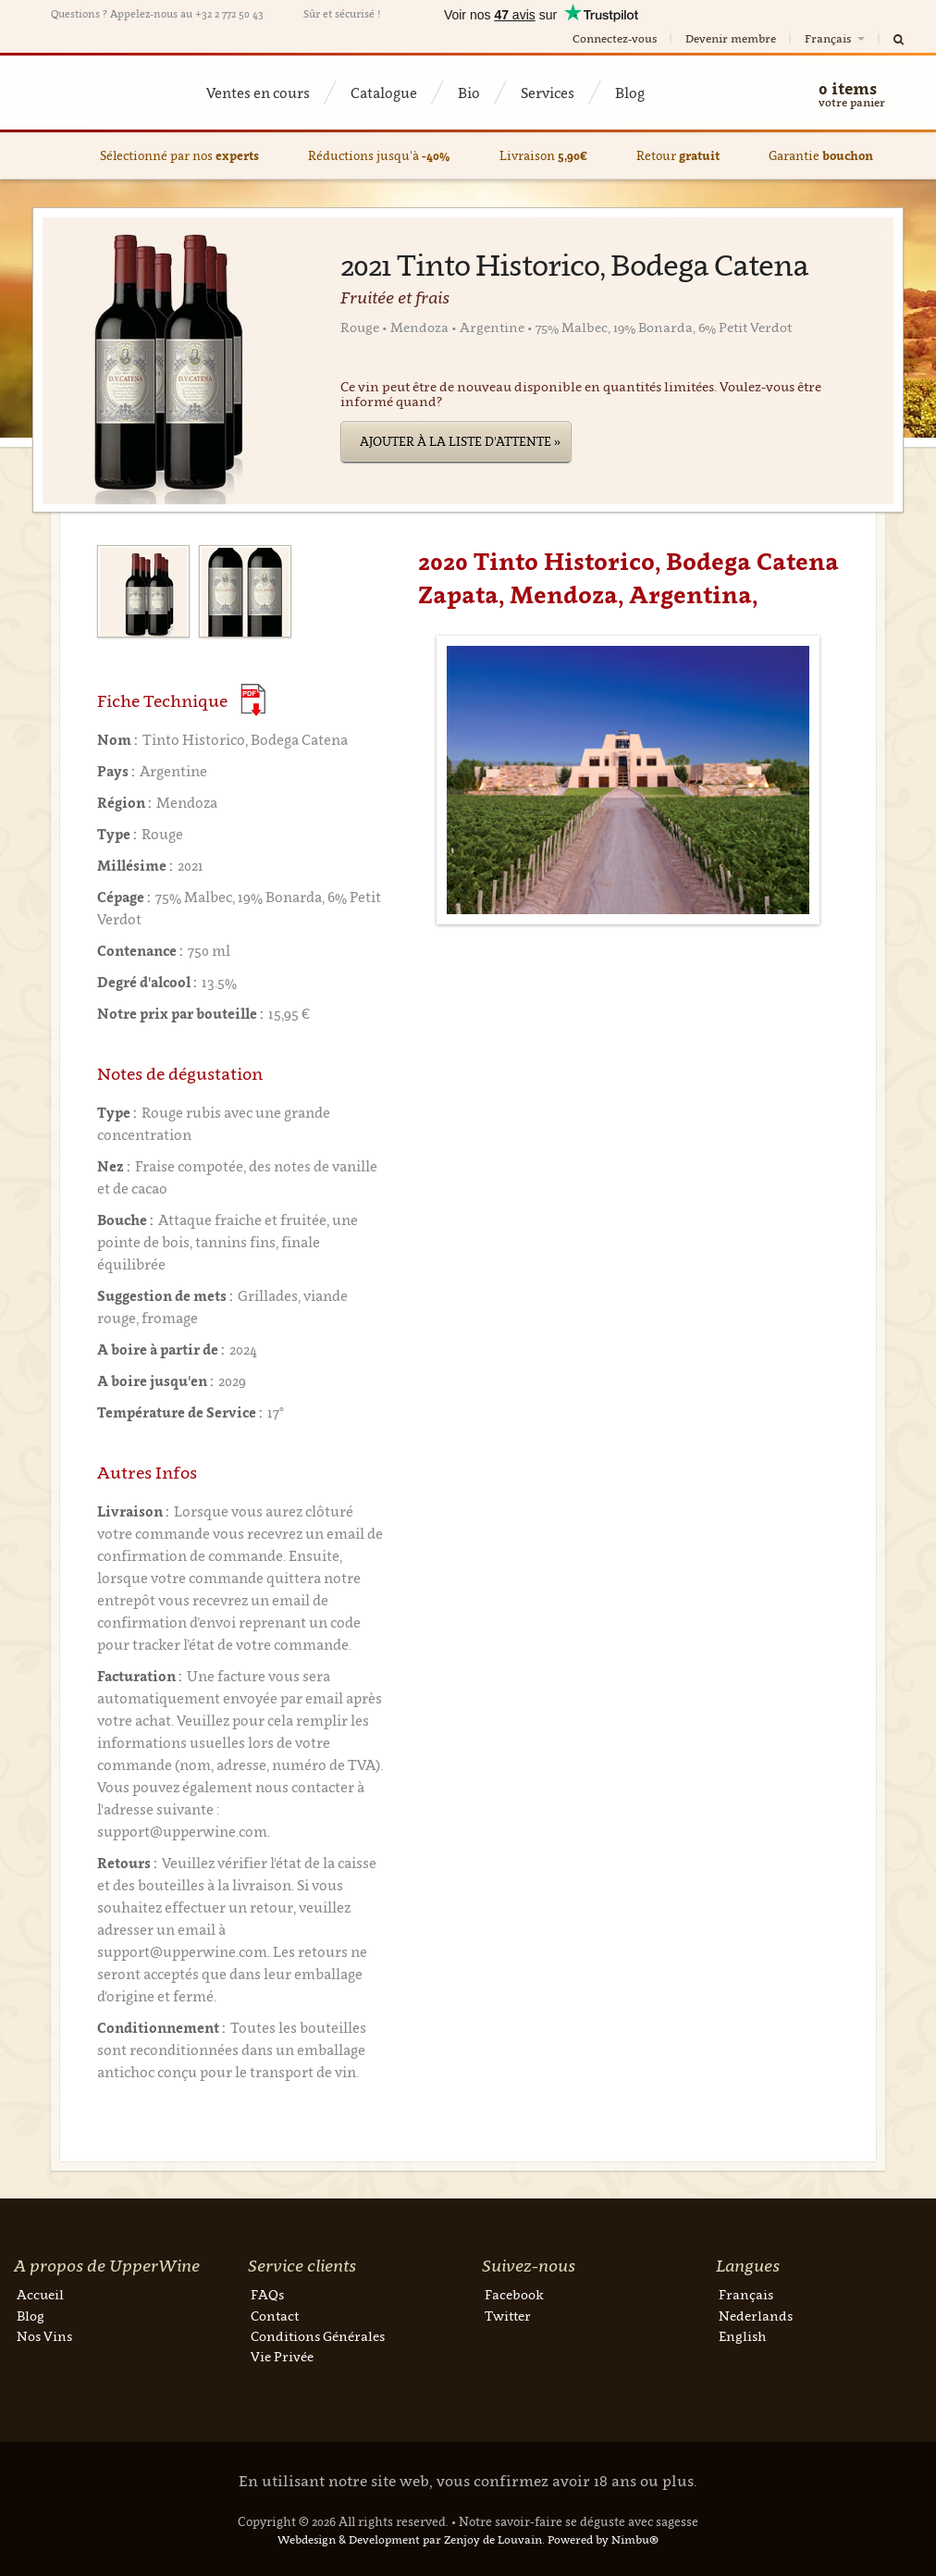 This screenshot has height=2576, width=936. What do you see at coordinates (40, 2294) in the screenshot?
I see `Accueil` at bounding box center [40, 2294].